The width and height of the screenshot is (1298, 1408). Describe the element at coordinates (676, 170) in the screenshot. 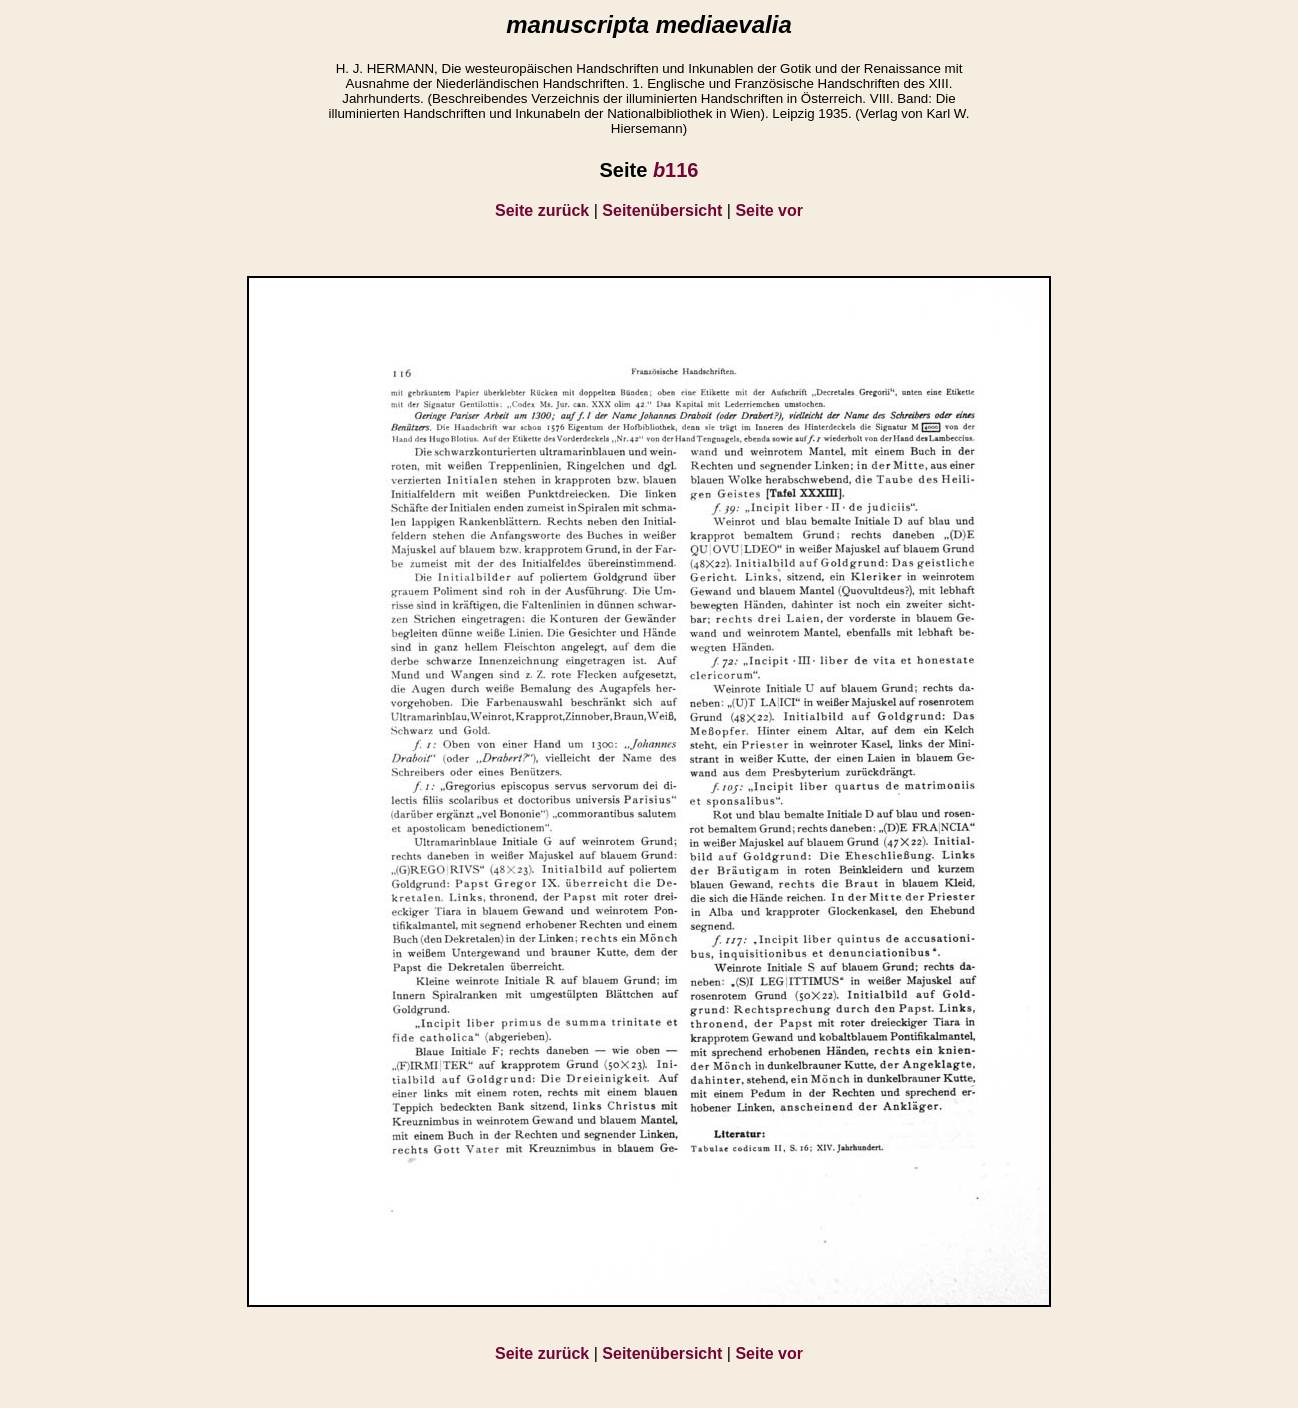

I see `116` at that location.